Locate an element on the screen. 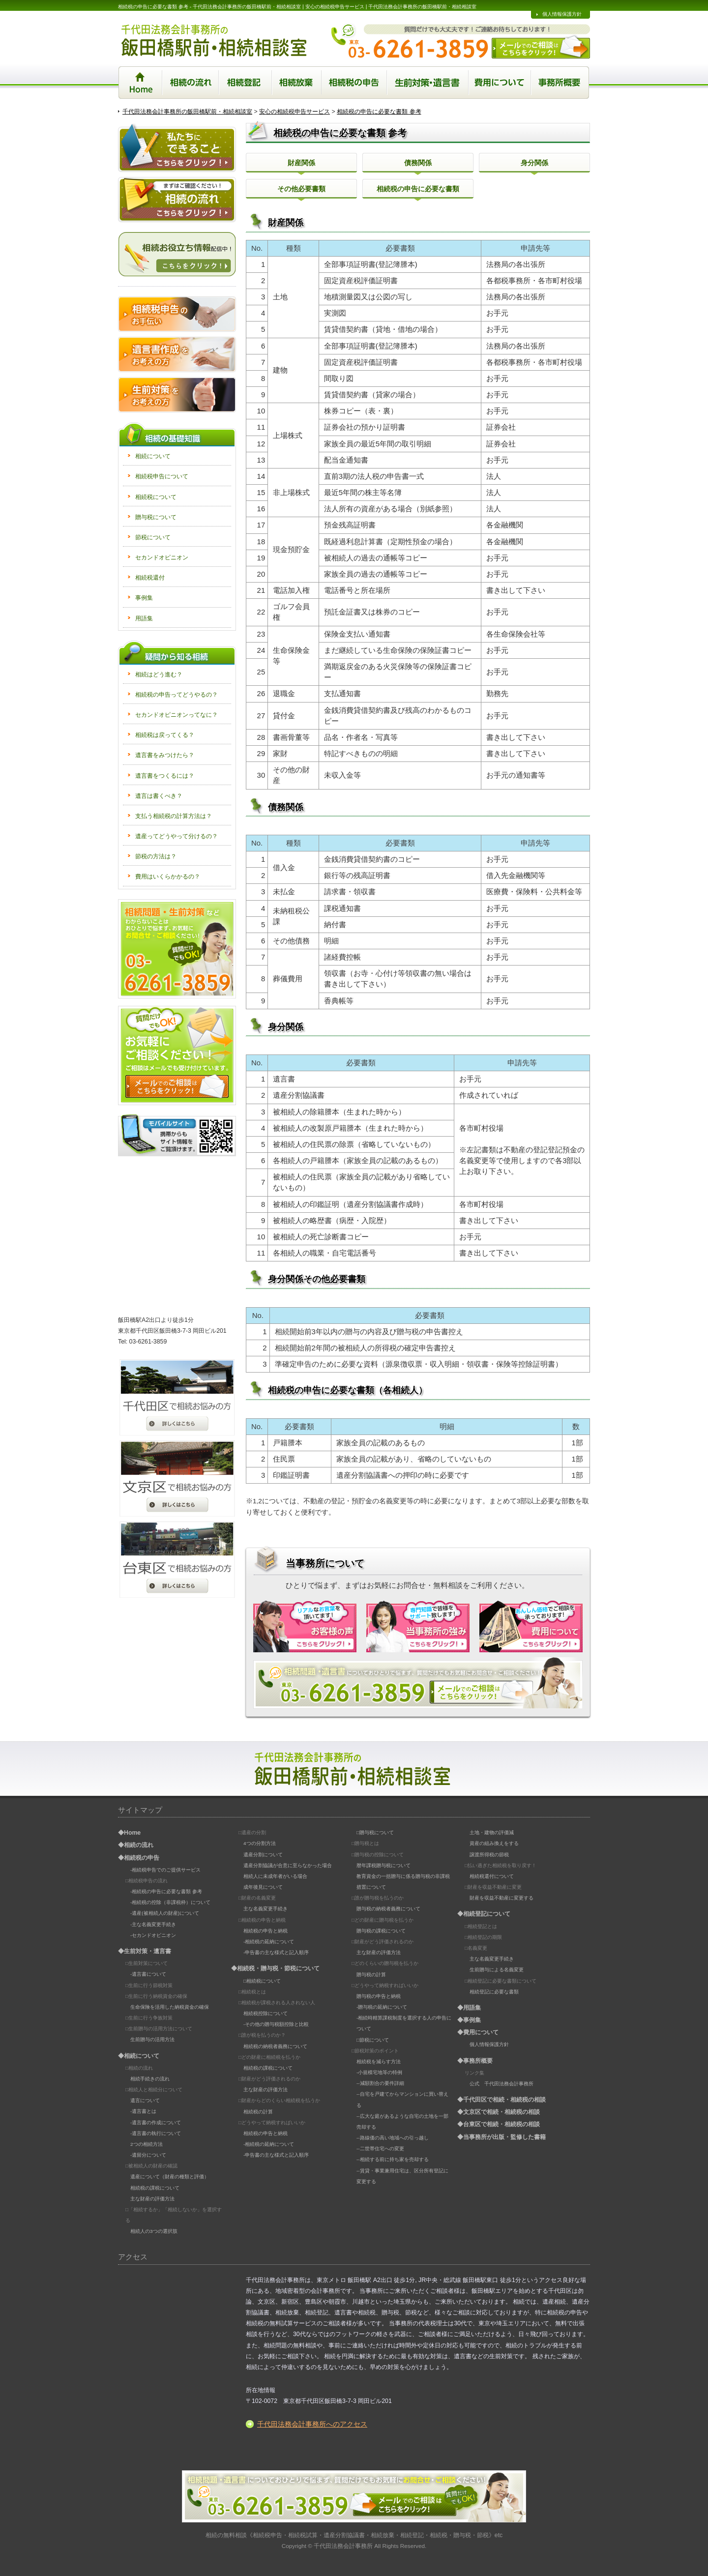 Image resolution: width=708 pixels, height=2576 pixels. --相続する前に持ち家を売却する is located at coordinates (392, 2159).